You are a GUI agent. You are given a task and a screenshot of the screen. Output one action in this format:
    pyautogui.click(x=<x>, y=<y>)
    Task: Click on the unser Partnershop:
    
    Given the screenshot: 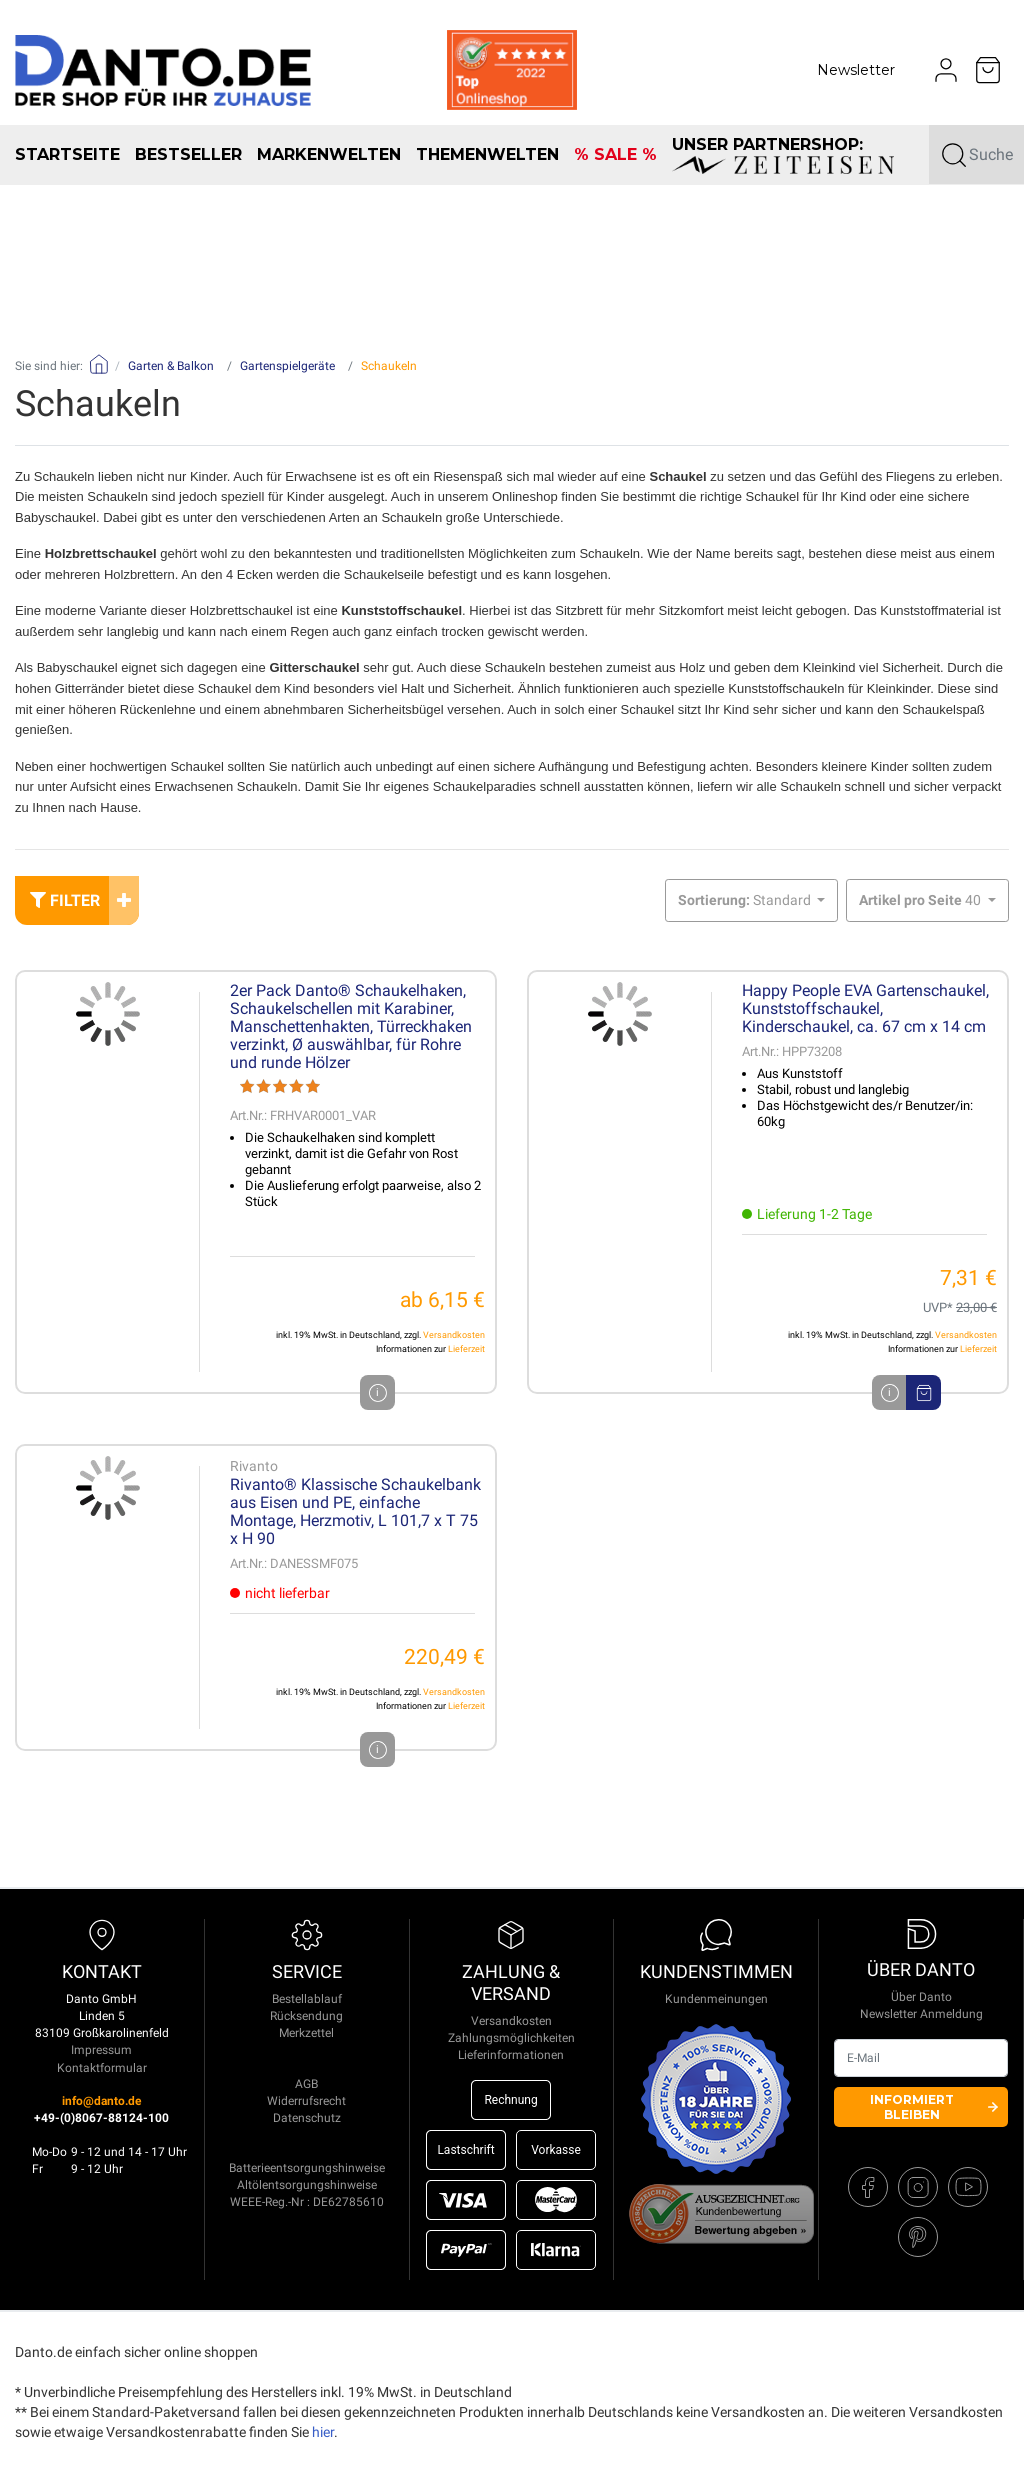 What is the action you would take?
    pyautogui.click(x=783, y=154)
    